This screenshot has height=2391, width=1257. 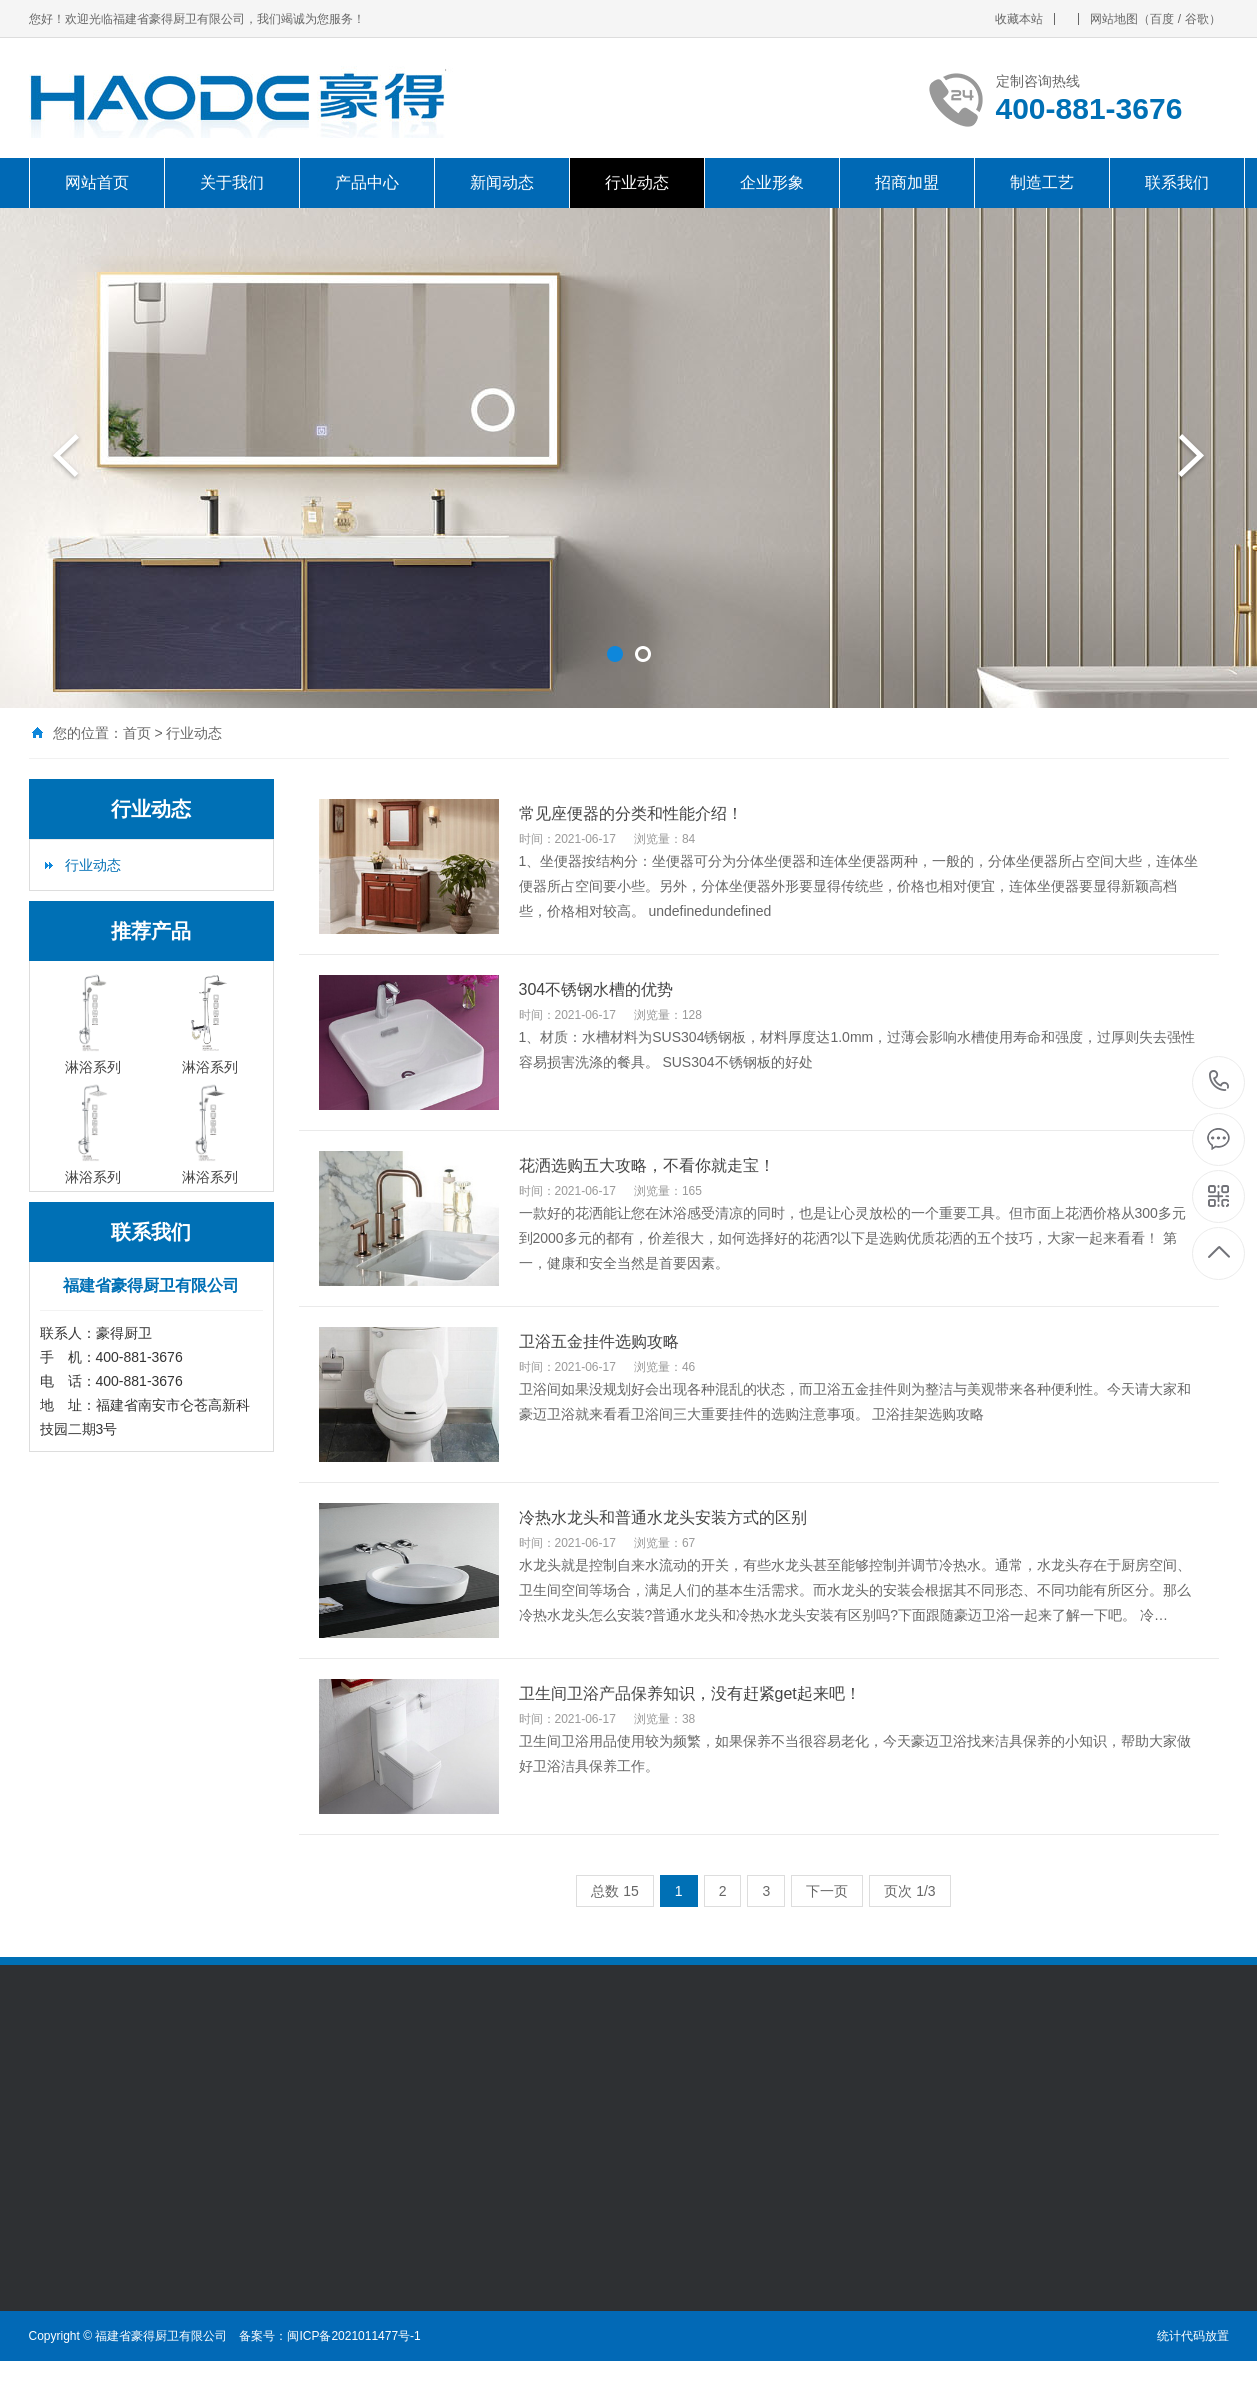 I want to click on 产品中心, so click(x=367, y=182).